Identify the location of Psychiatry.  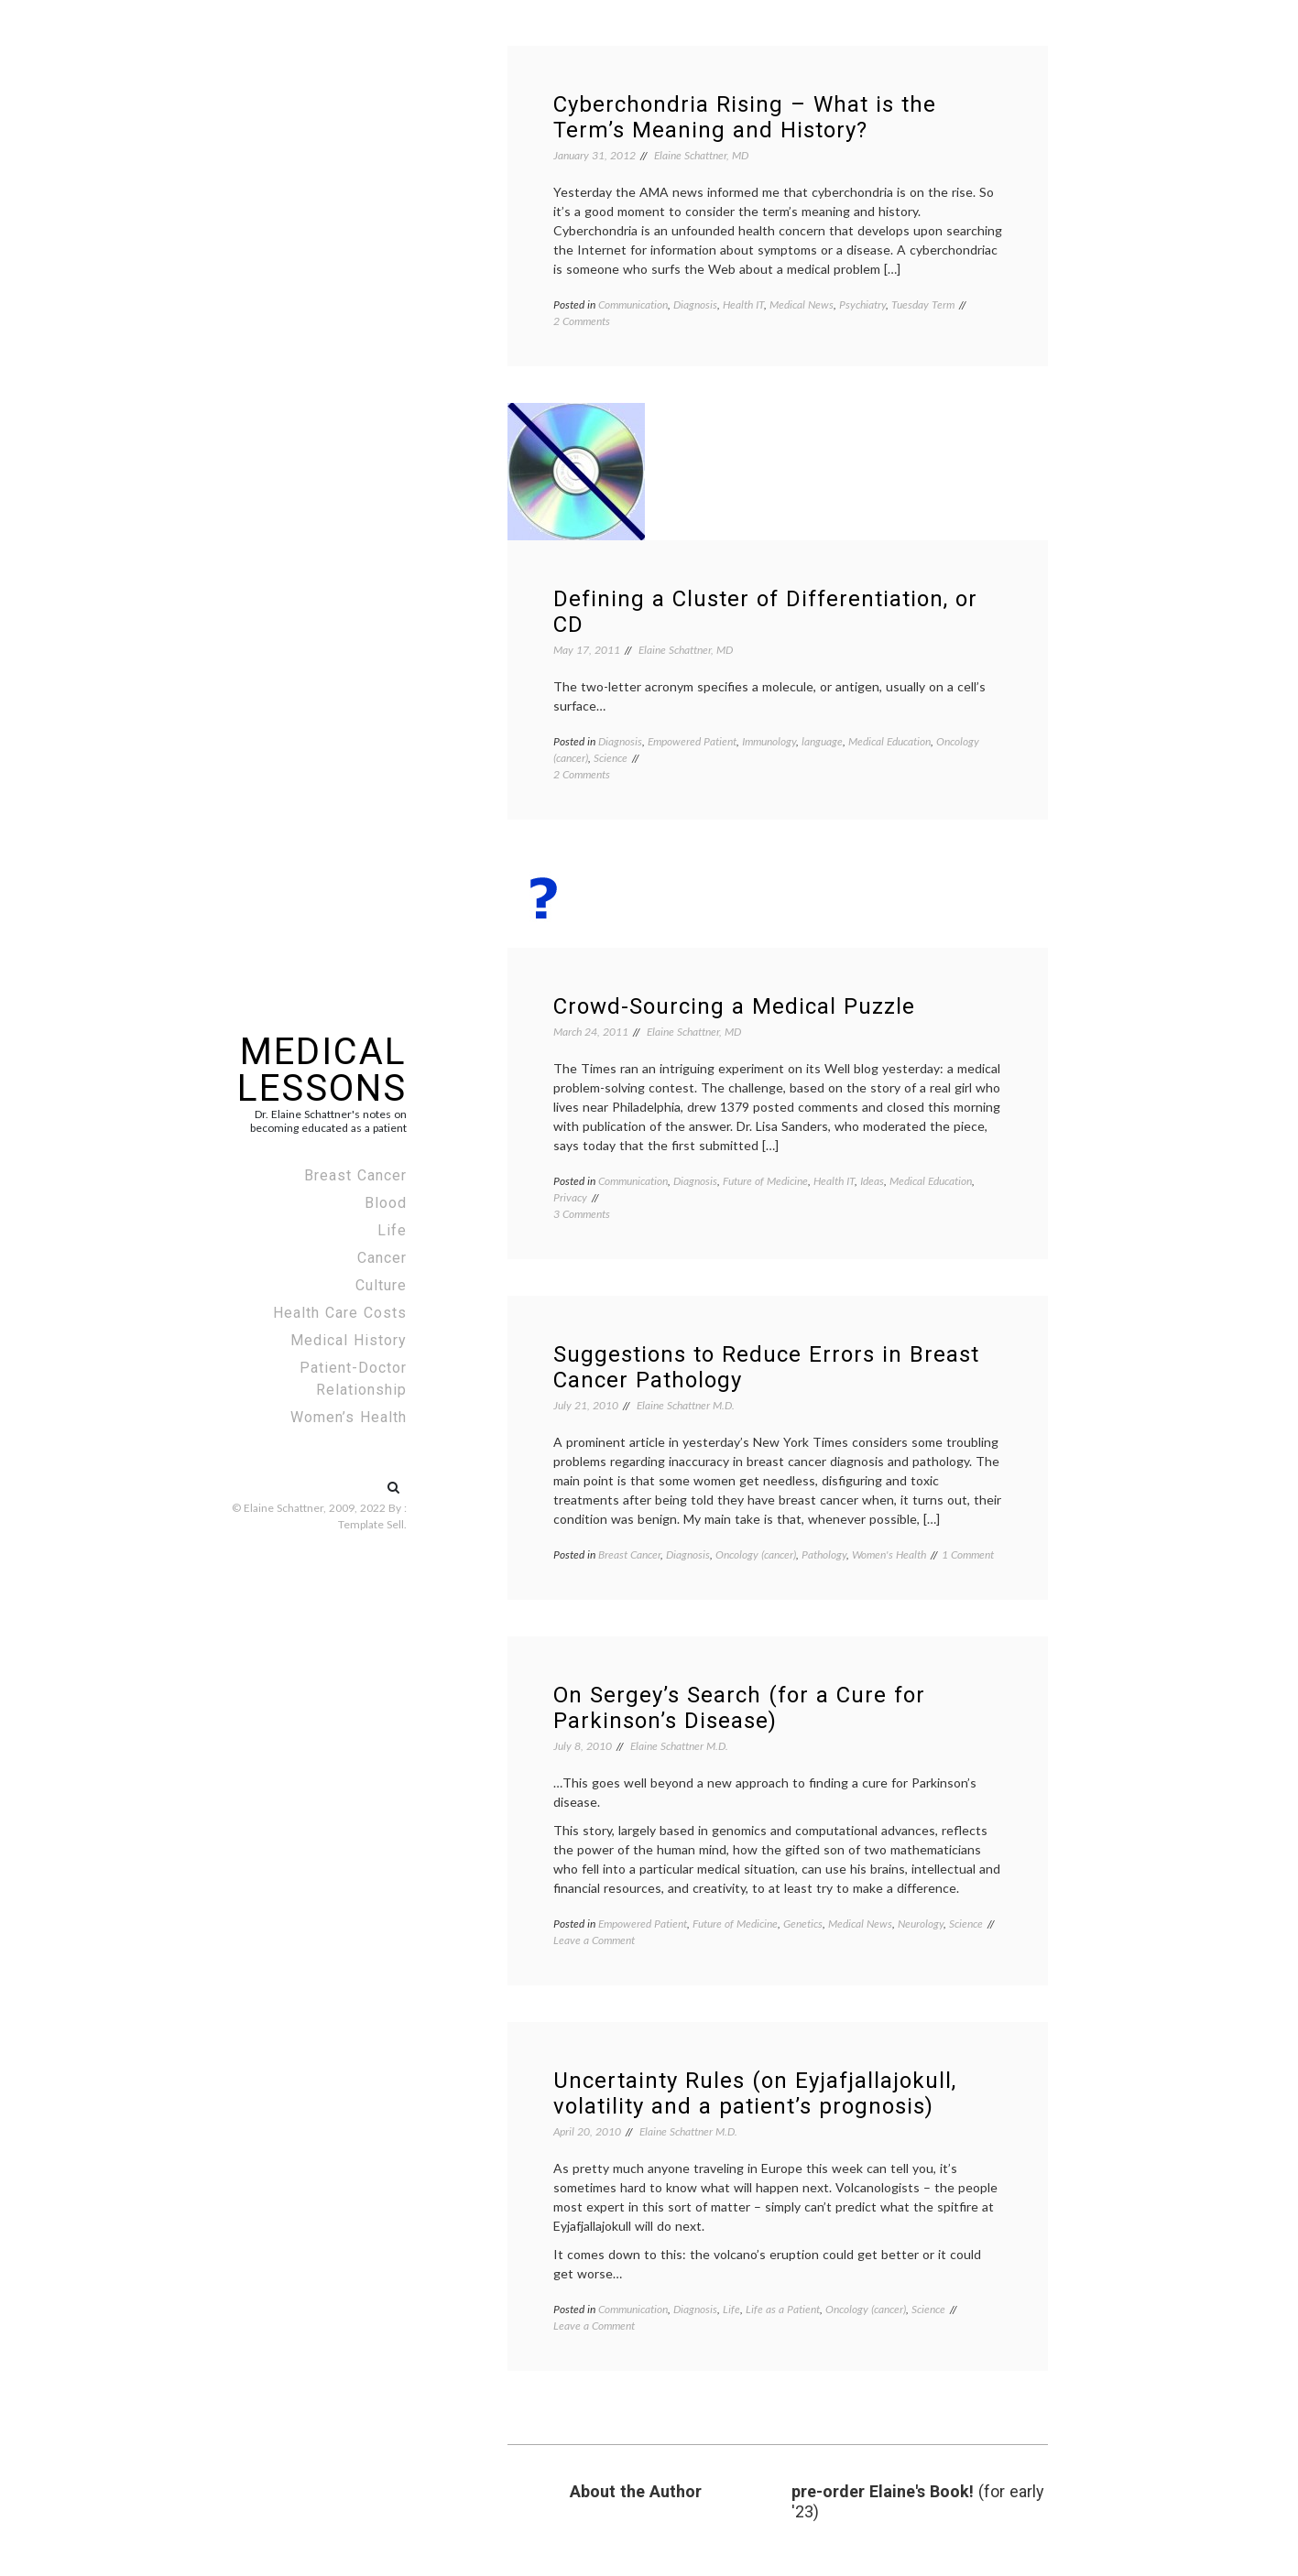
(862, 304).